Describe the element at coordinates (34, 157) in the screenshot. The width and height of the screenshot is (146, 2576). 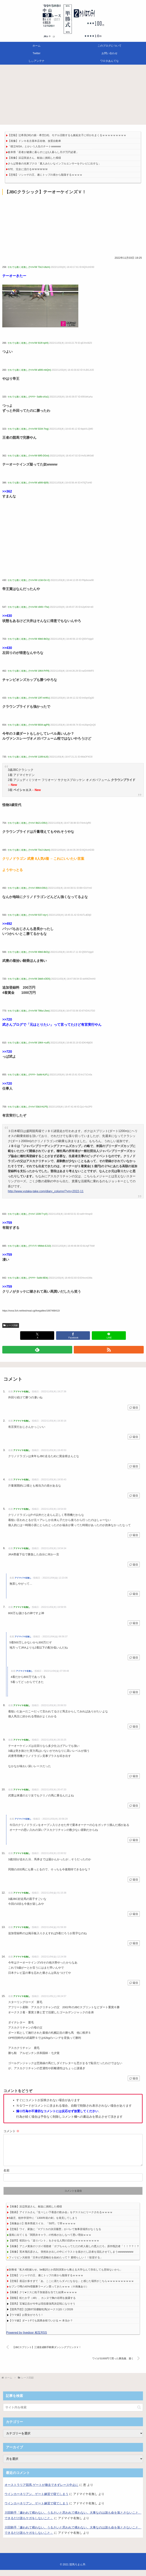
I see `【画像】浜辺美波さん、献血に挑戦した模様` at that location.